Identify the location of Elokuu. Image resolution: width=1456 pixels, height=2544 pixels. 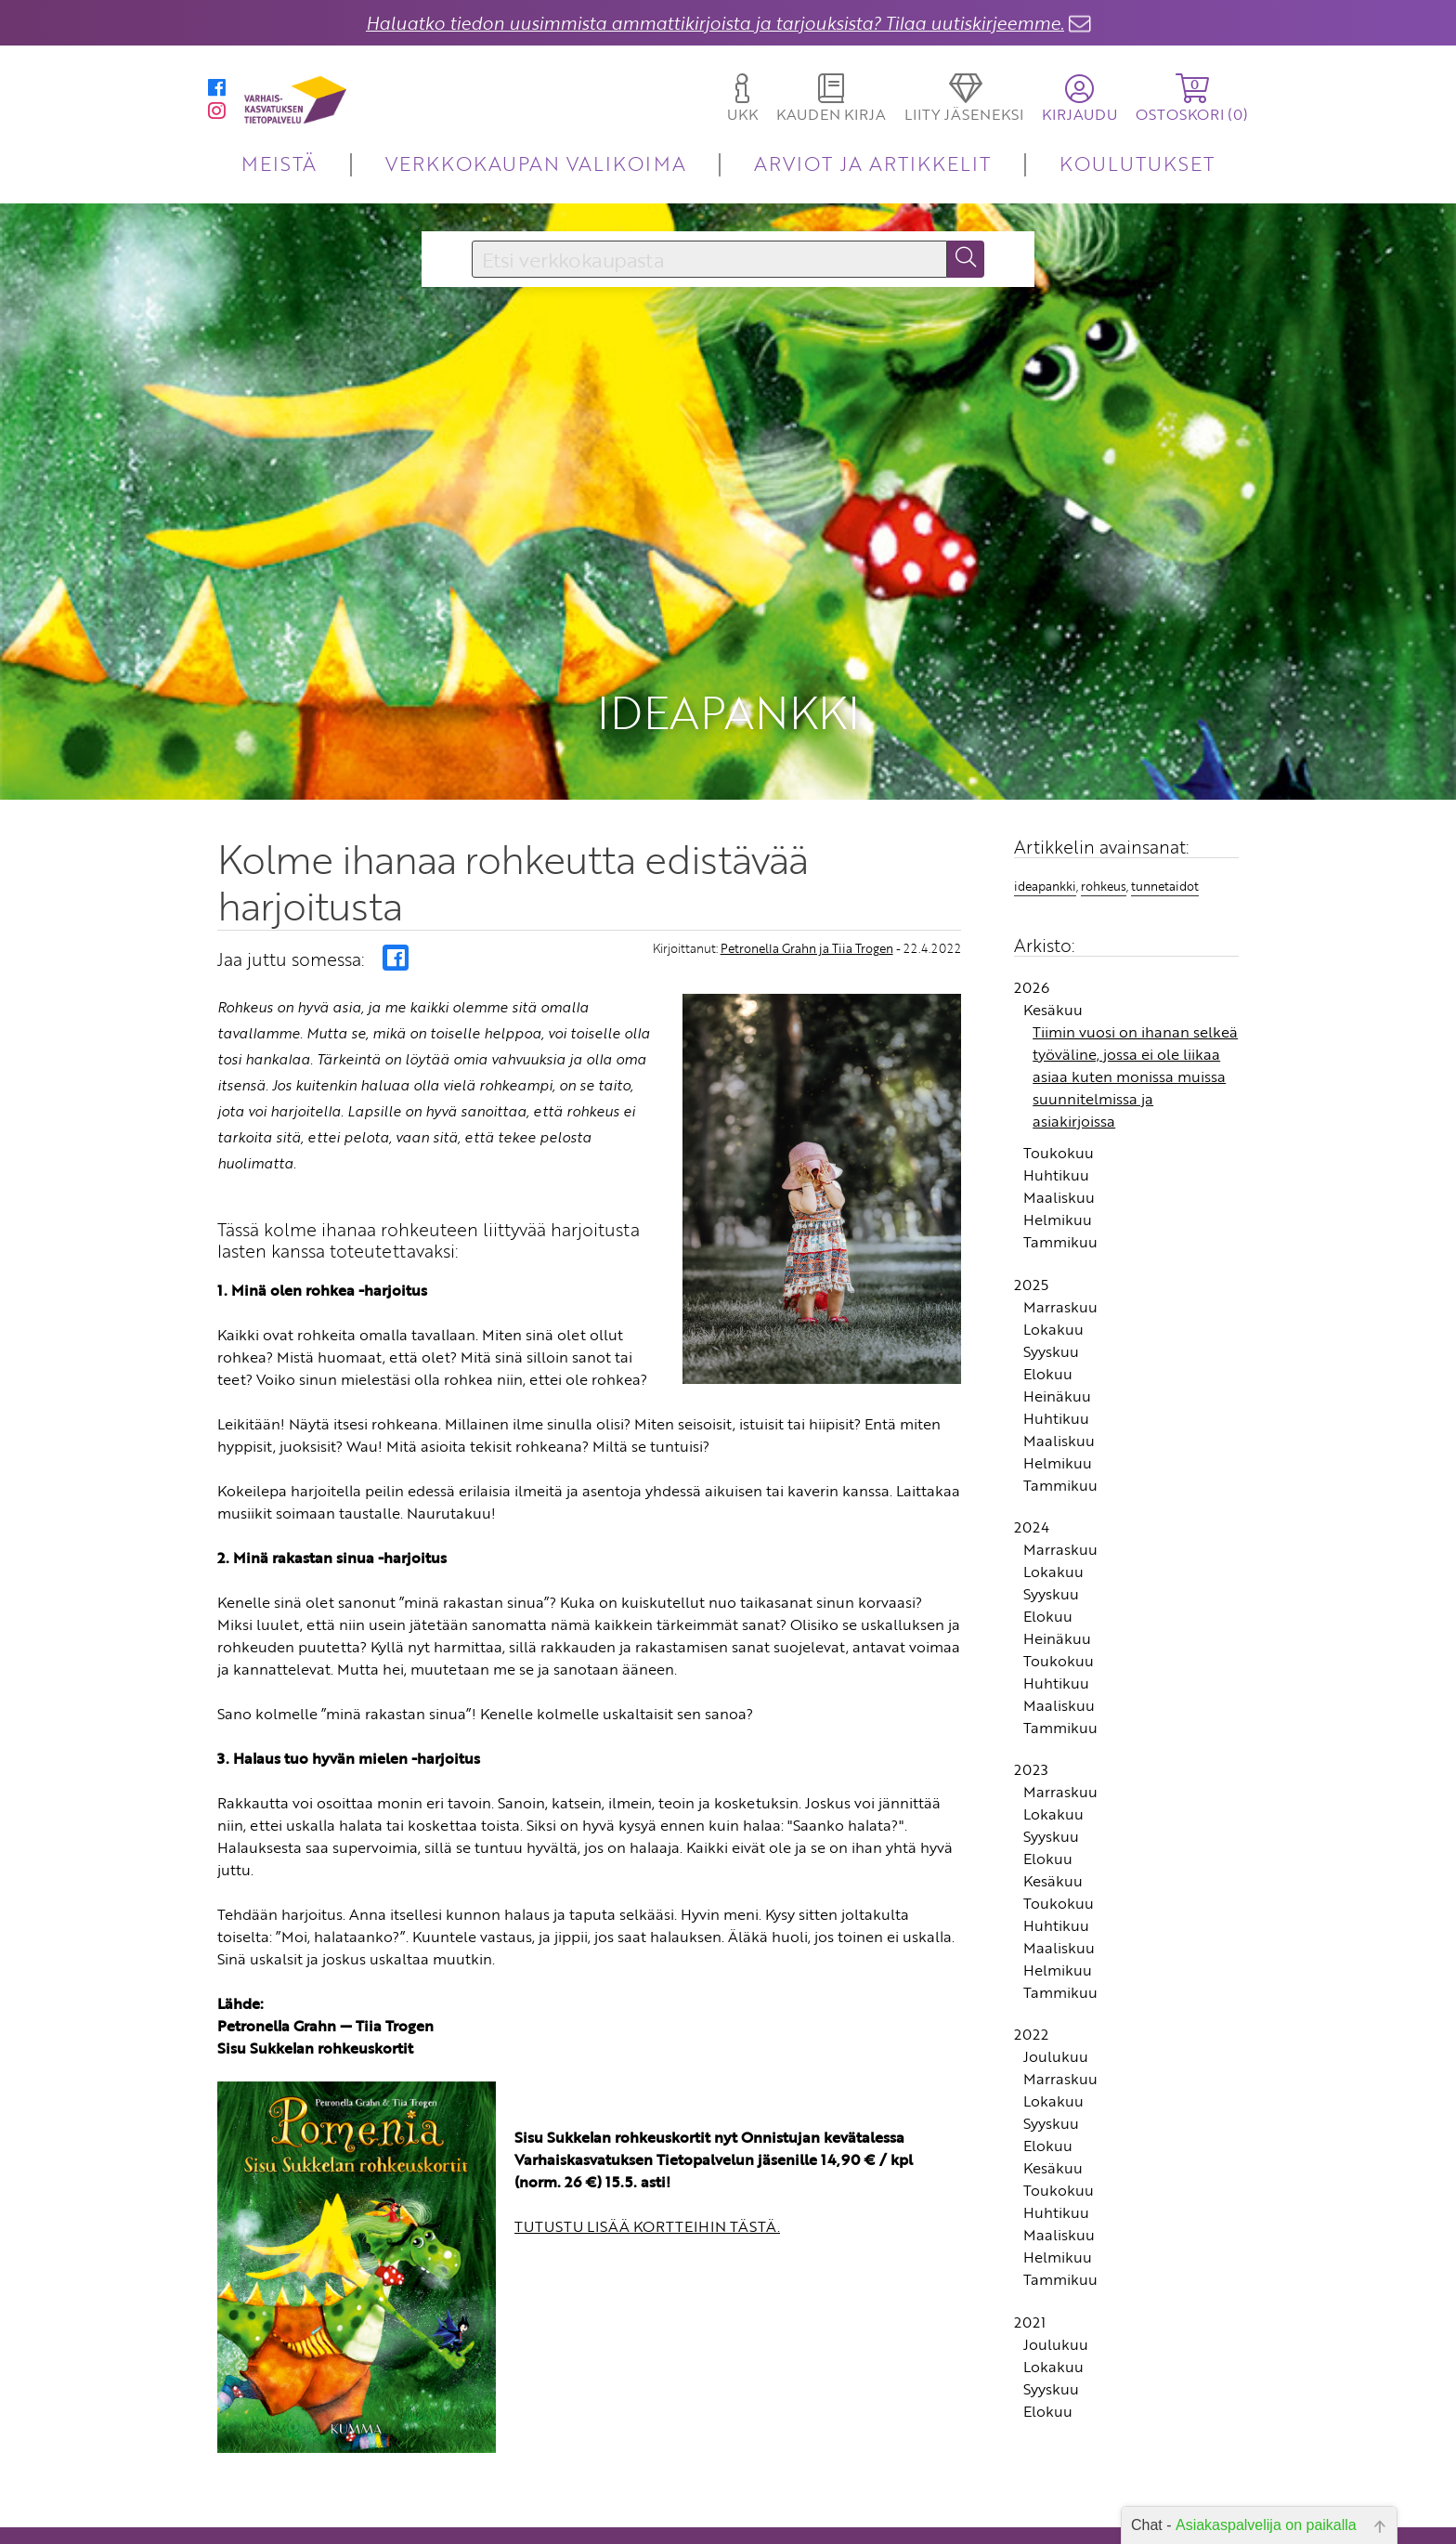
(1047, 1283).